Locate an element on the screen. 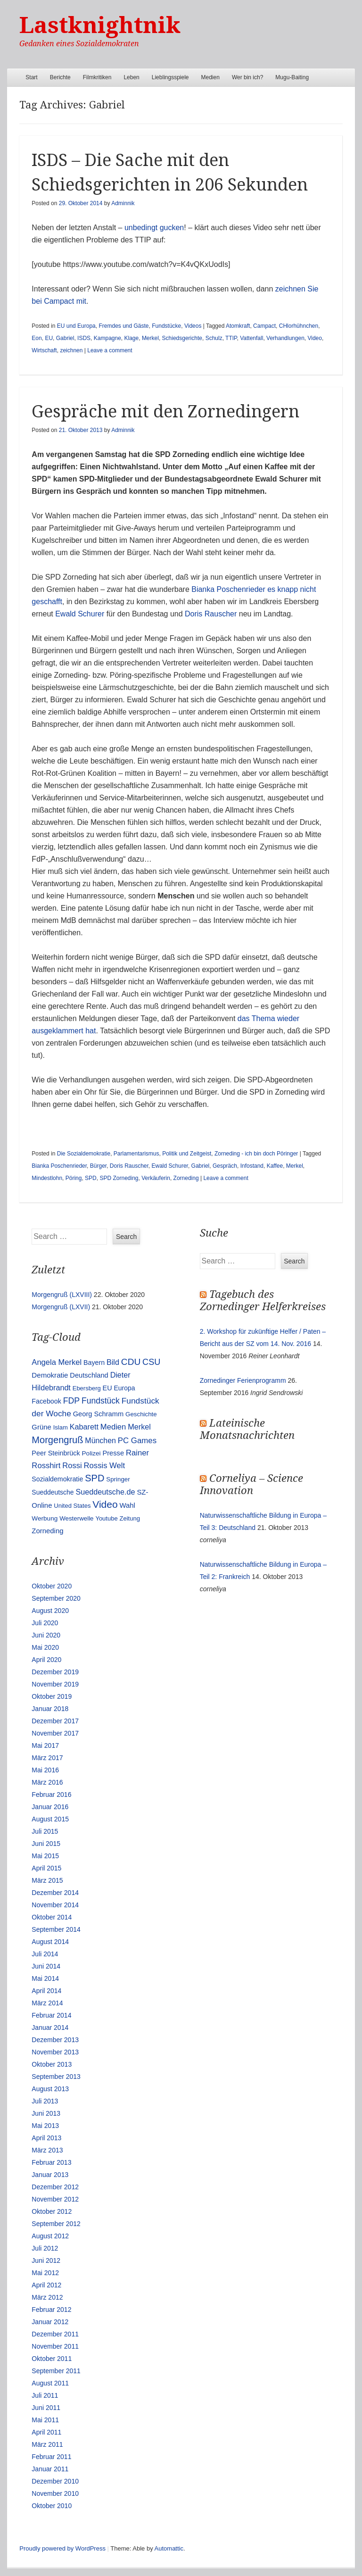  EU [EU (15 Einträge)] is located at coordinates (107, 1388).